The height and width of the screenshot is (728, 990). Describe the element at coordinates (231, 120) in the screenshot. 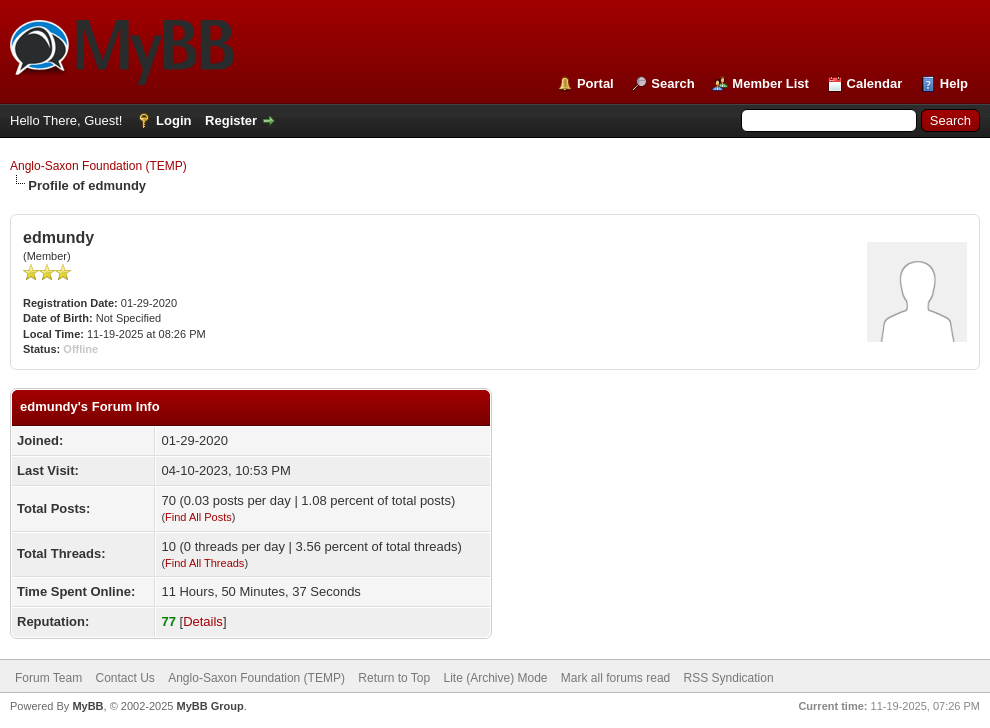

I see `Register` at that location.